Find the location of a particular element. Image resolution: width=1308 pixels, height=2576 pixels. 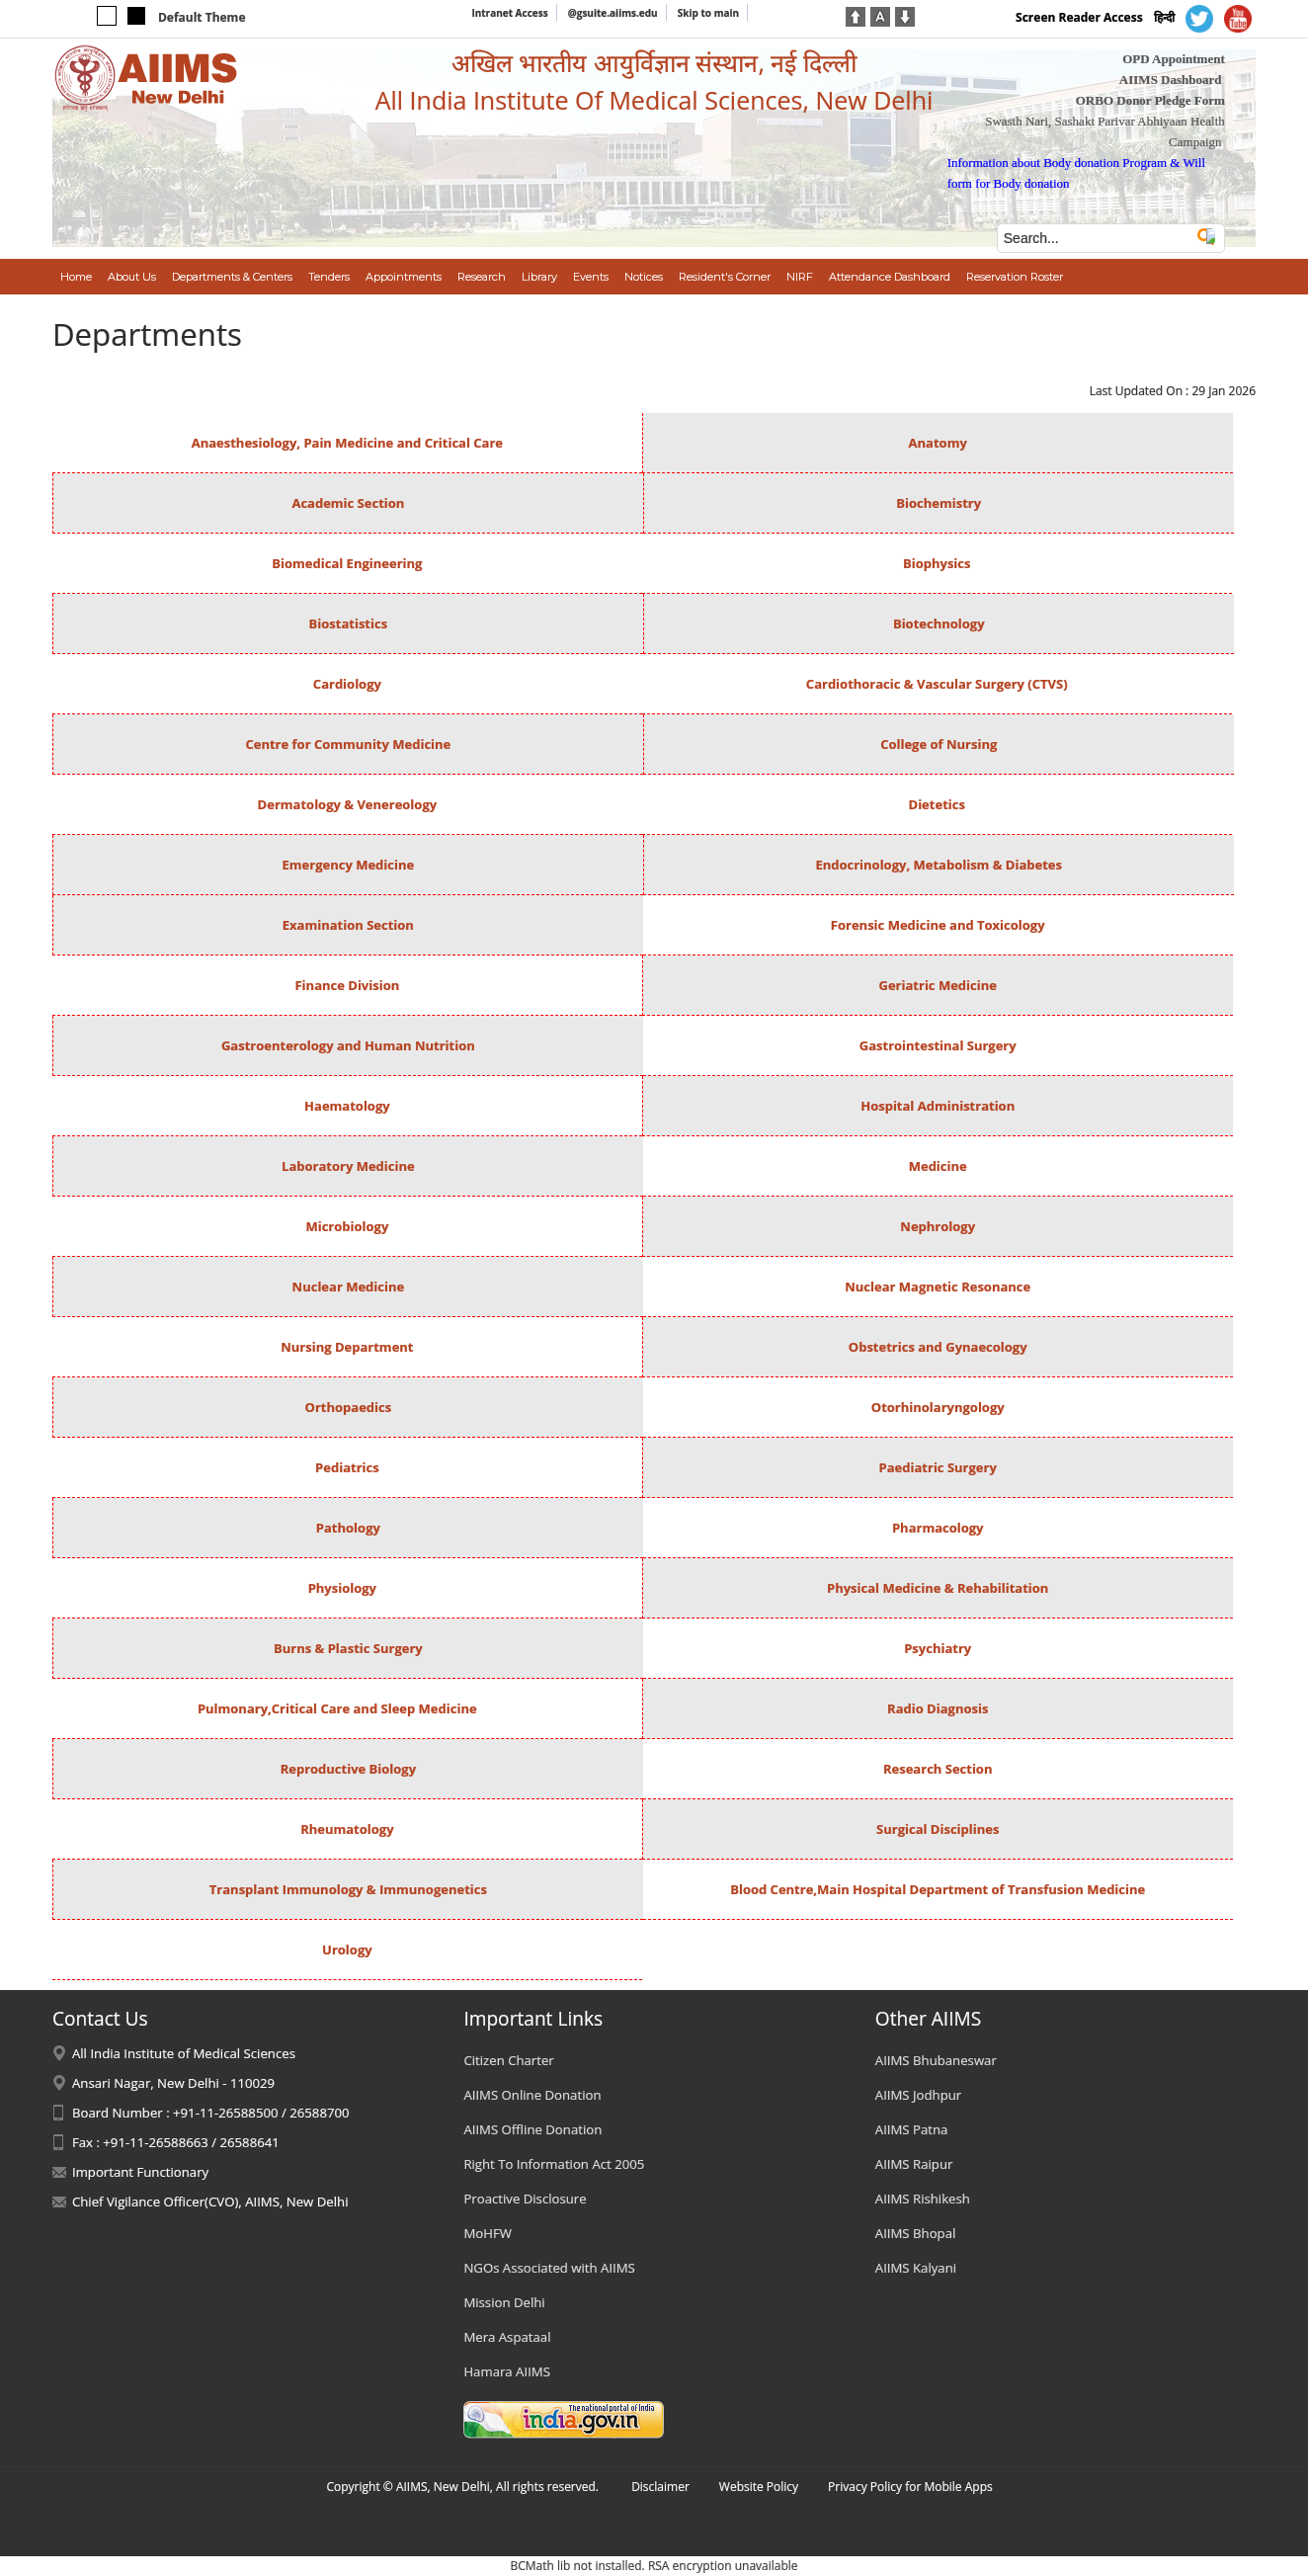

Transplant Immunology & Immunogenetics is located at coordinates (348, 1889).